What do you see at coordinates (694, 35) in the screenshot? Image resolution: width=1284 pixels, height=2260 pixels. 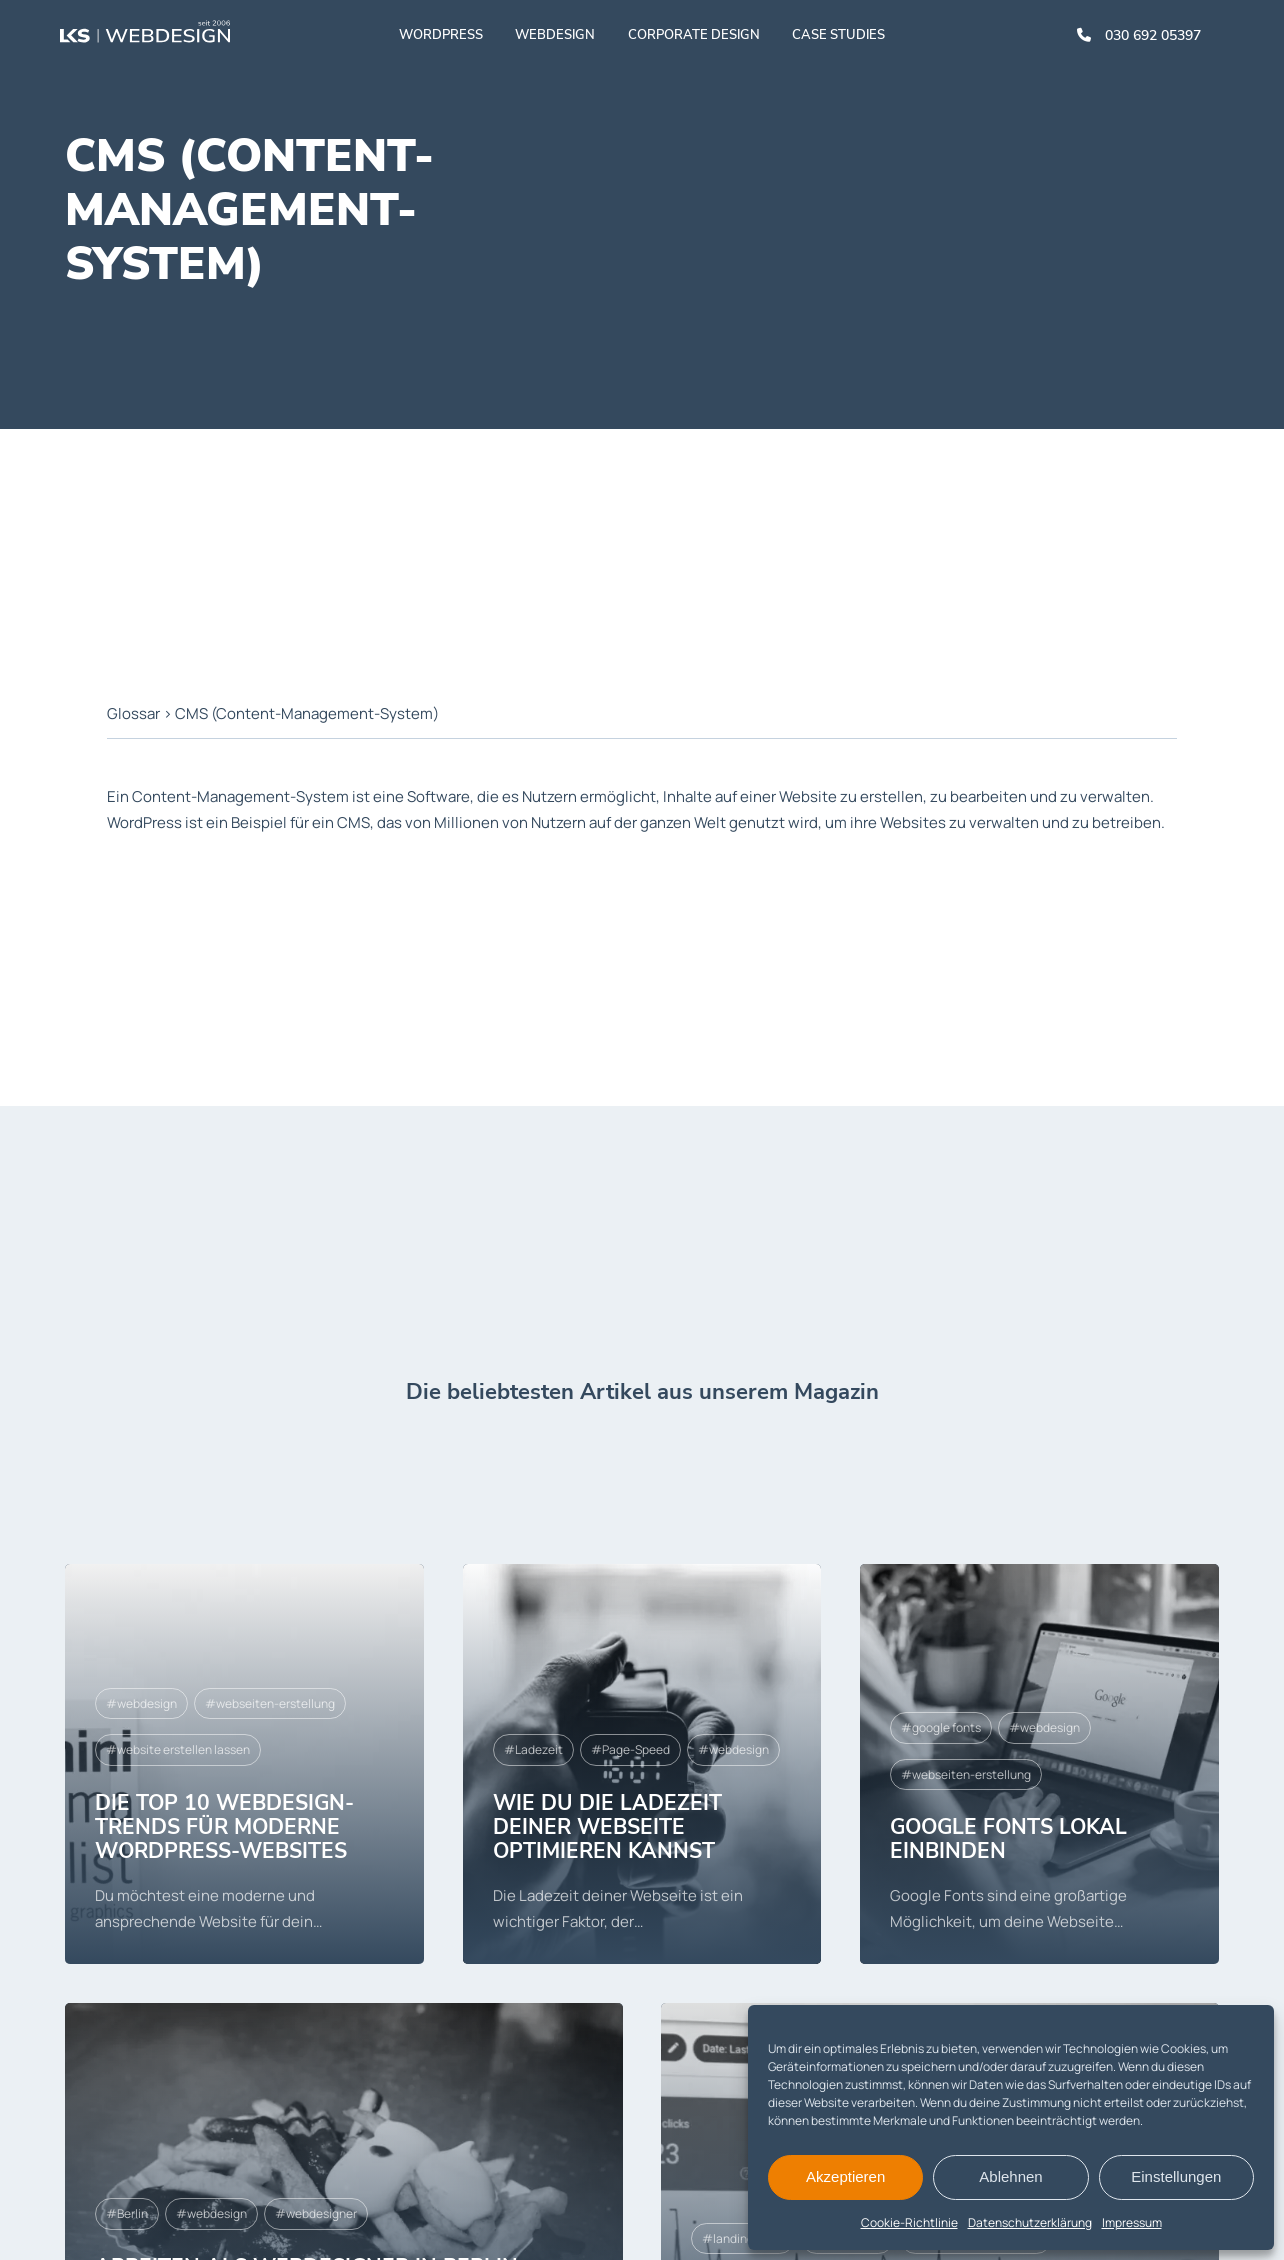 I see `Corporate Design` at bounding box center [694, 35].